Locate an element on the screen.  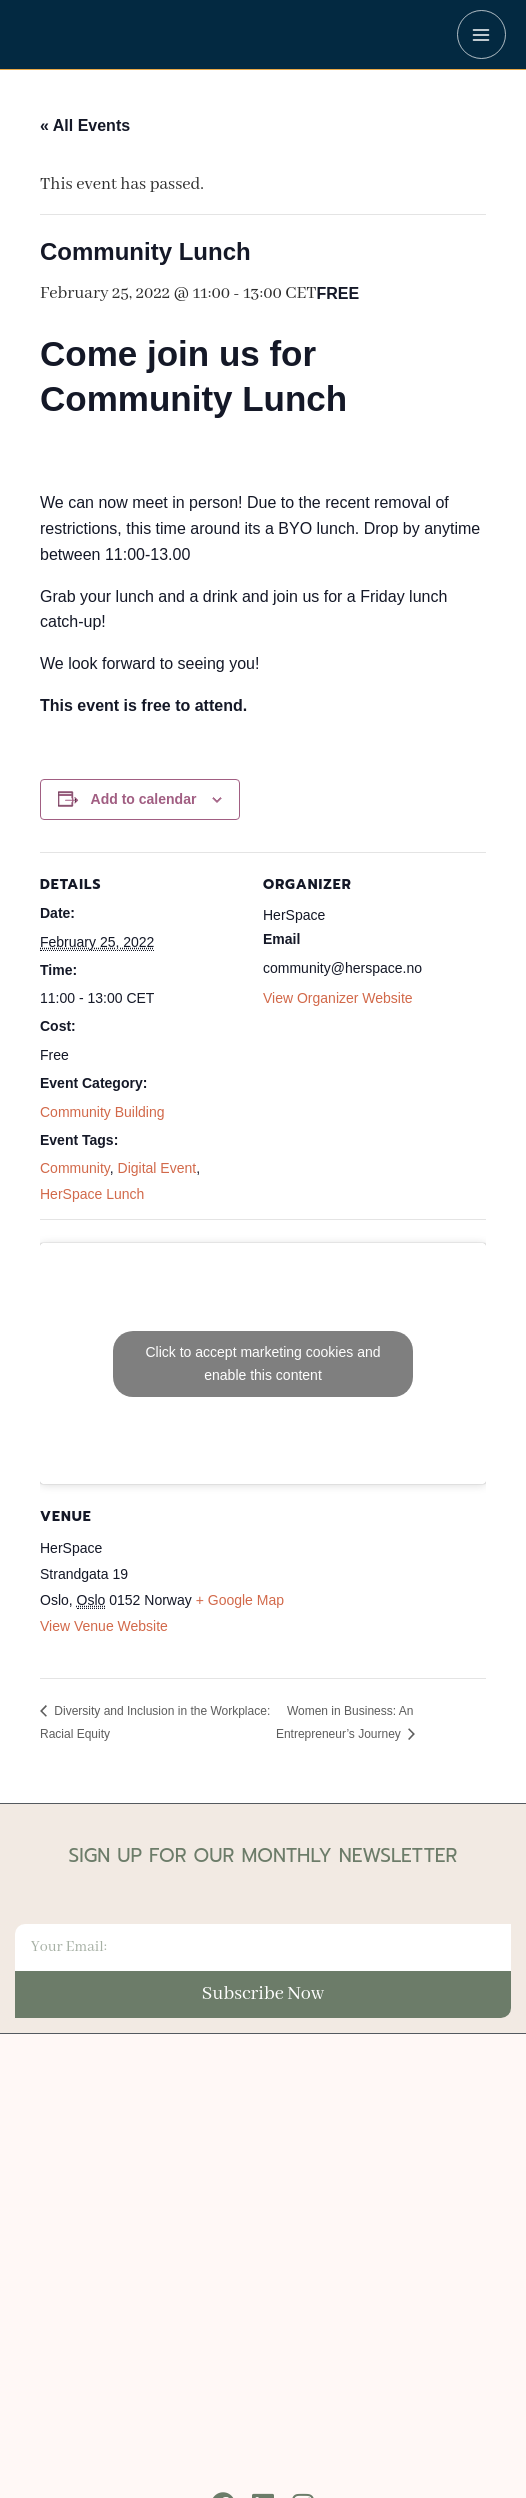
HerSpace Lunch is located at coordinates (92, 1194).